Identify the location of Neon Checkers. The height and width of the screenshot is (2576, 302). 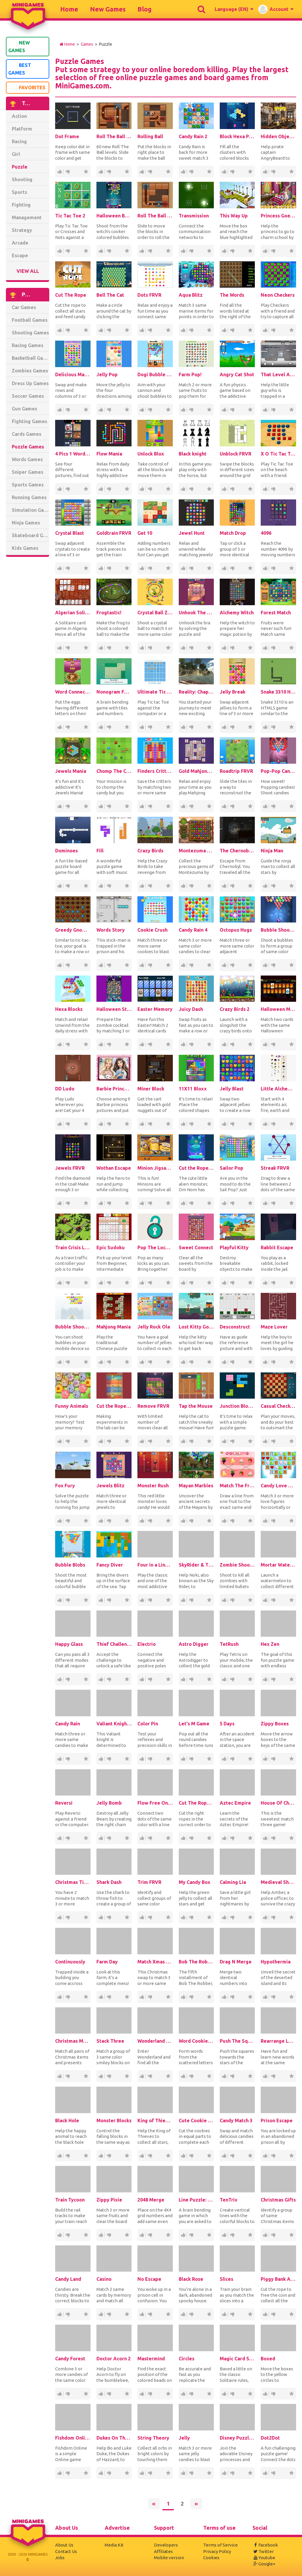
(278, 295).